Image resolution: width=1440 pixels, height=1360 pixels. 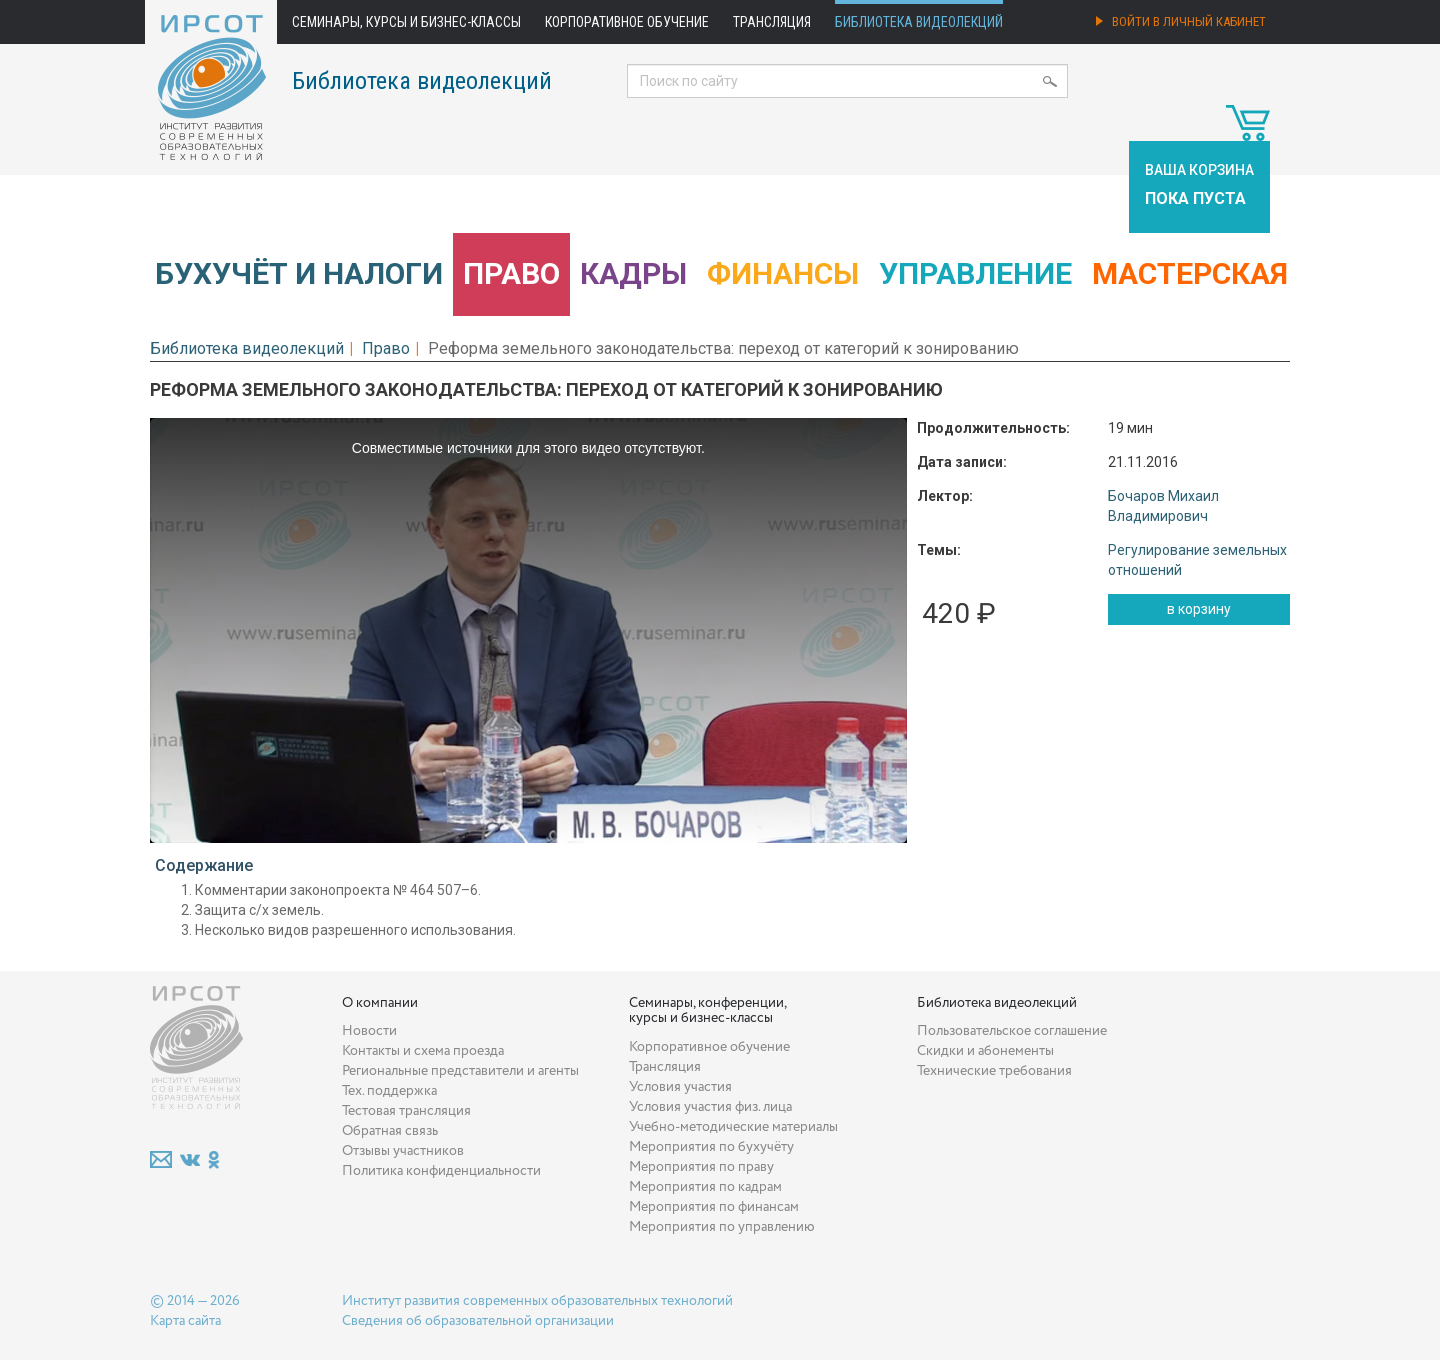 I want to click on Трансляция, so click(x=772, y=22).